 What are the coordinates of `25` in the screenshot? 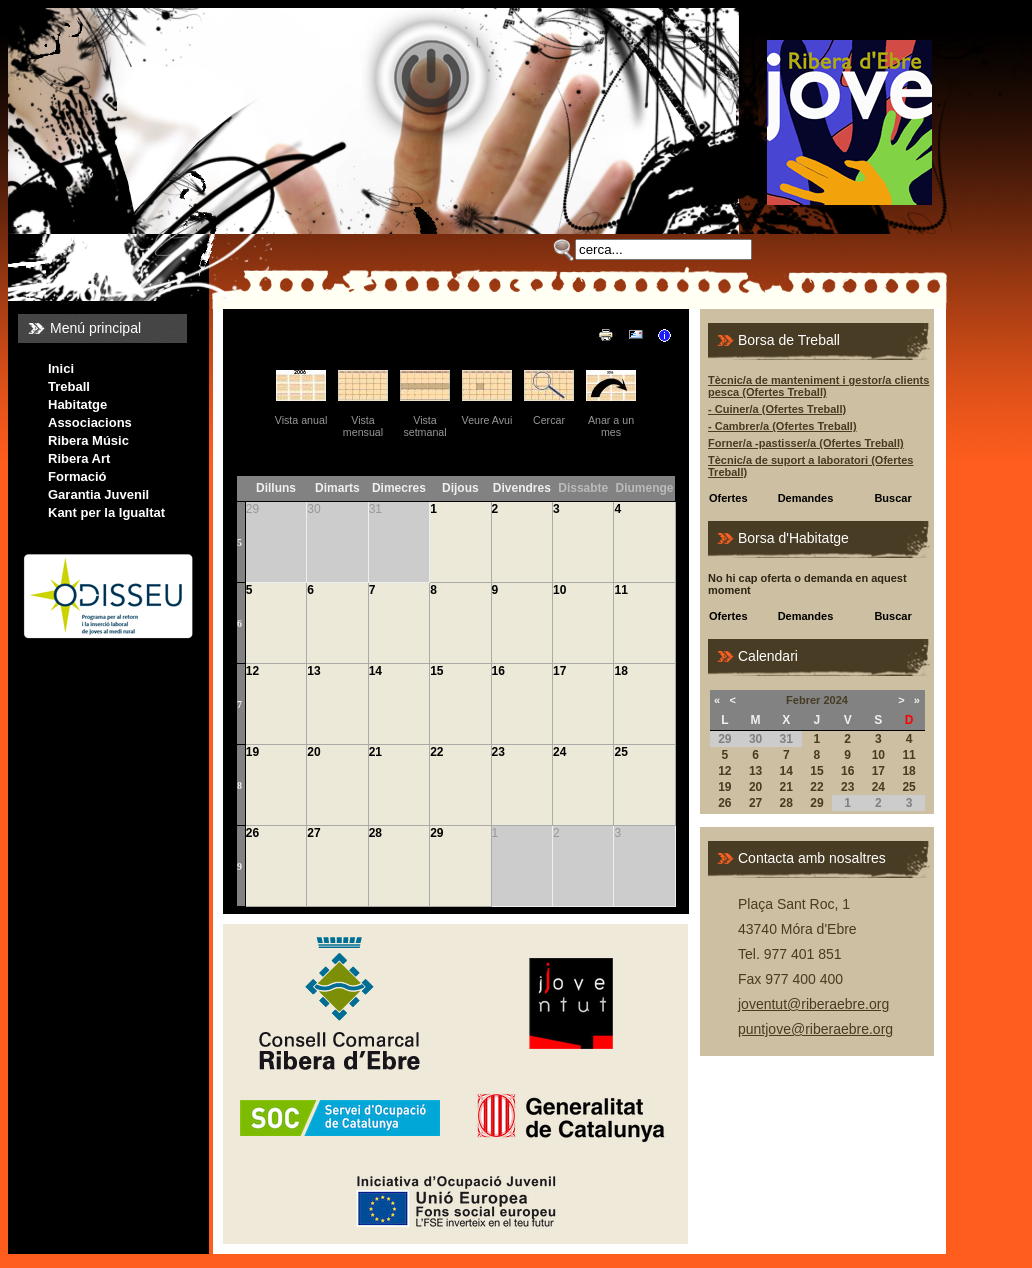 It's located at (620, 752).